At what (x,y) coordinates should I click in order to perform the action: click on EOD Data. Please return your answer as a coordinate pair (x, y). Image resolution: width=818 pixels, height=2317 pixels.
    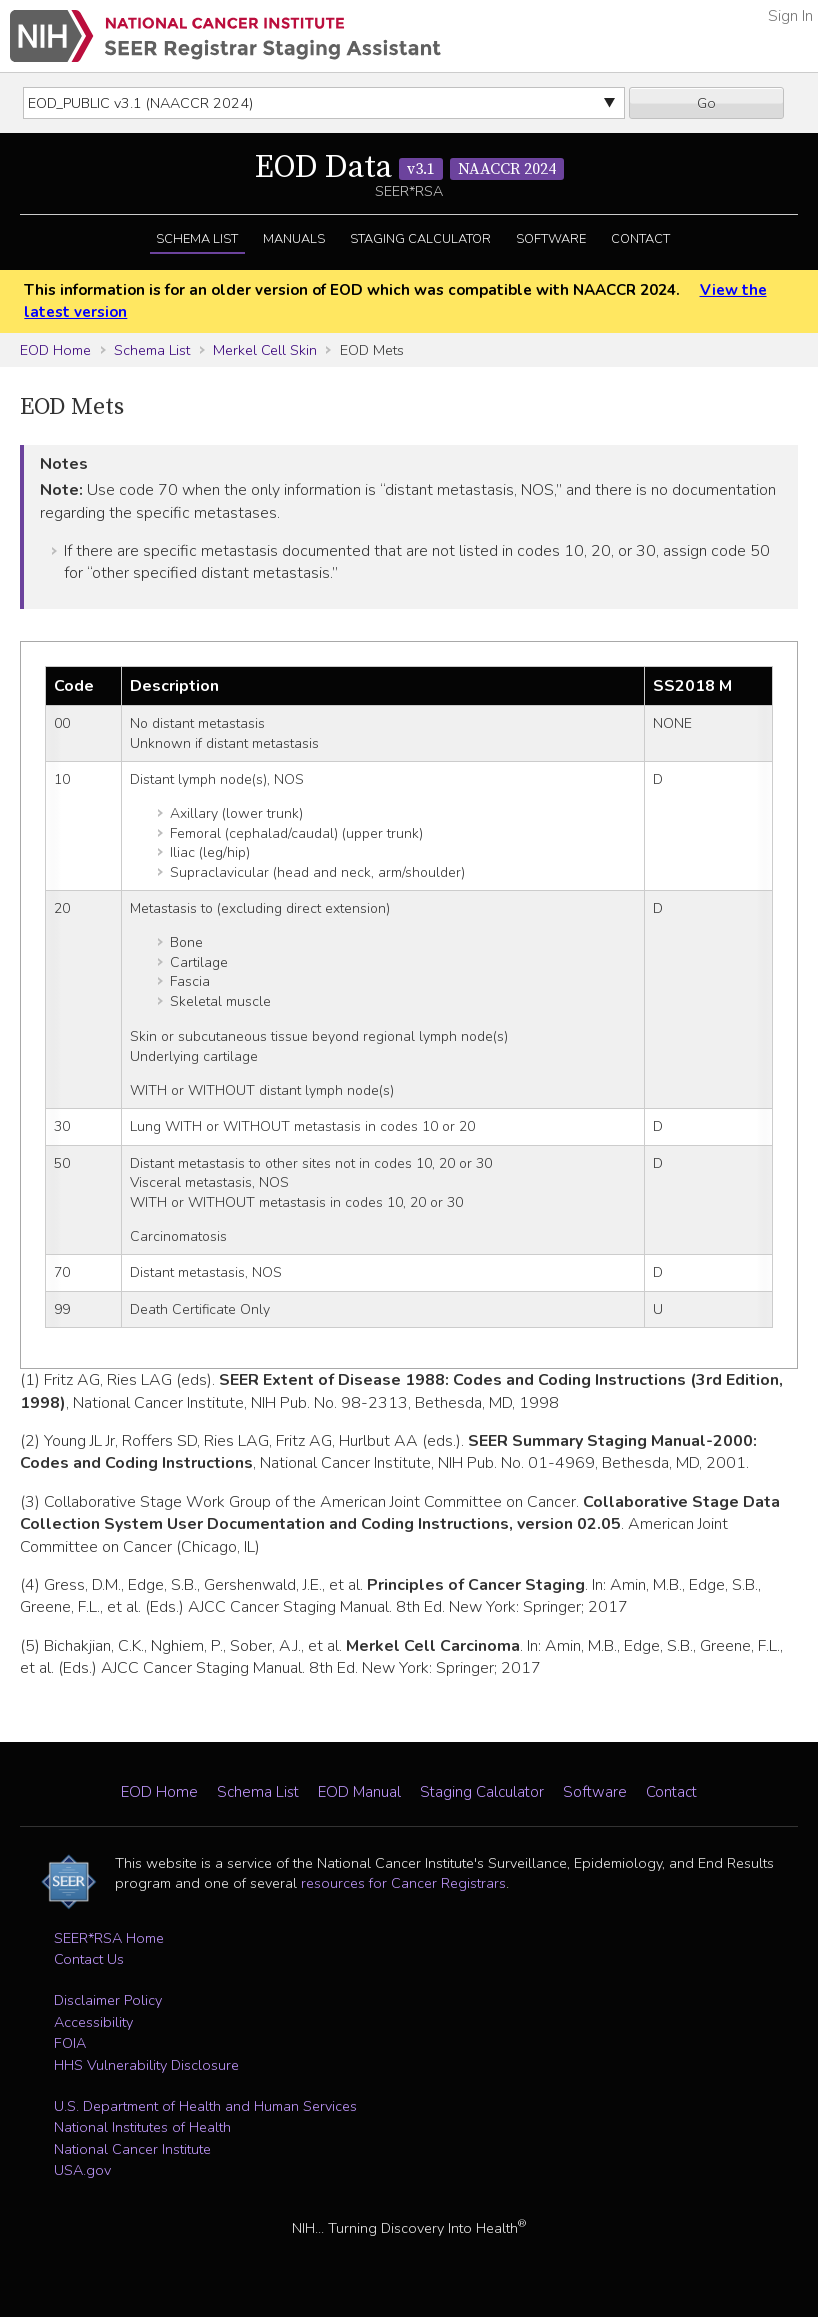
    Looking at the image, I should click on (409, 168).